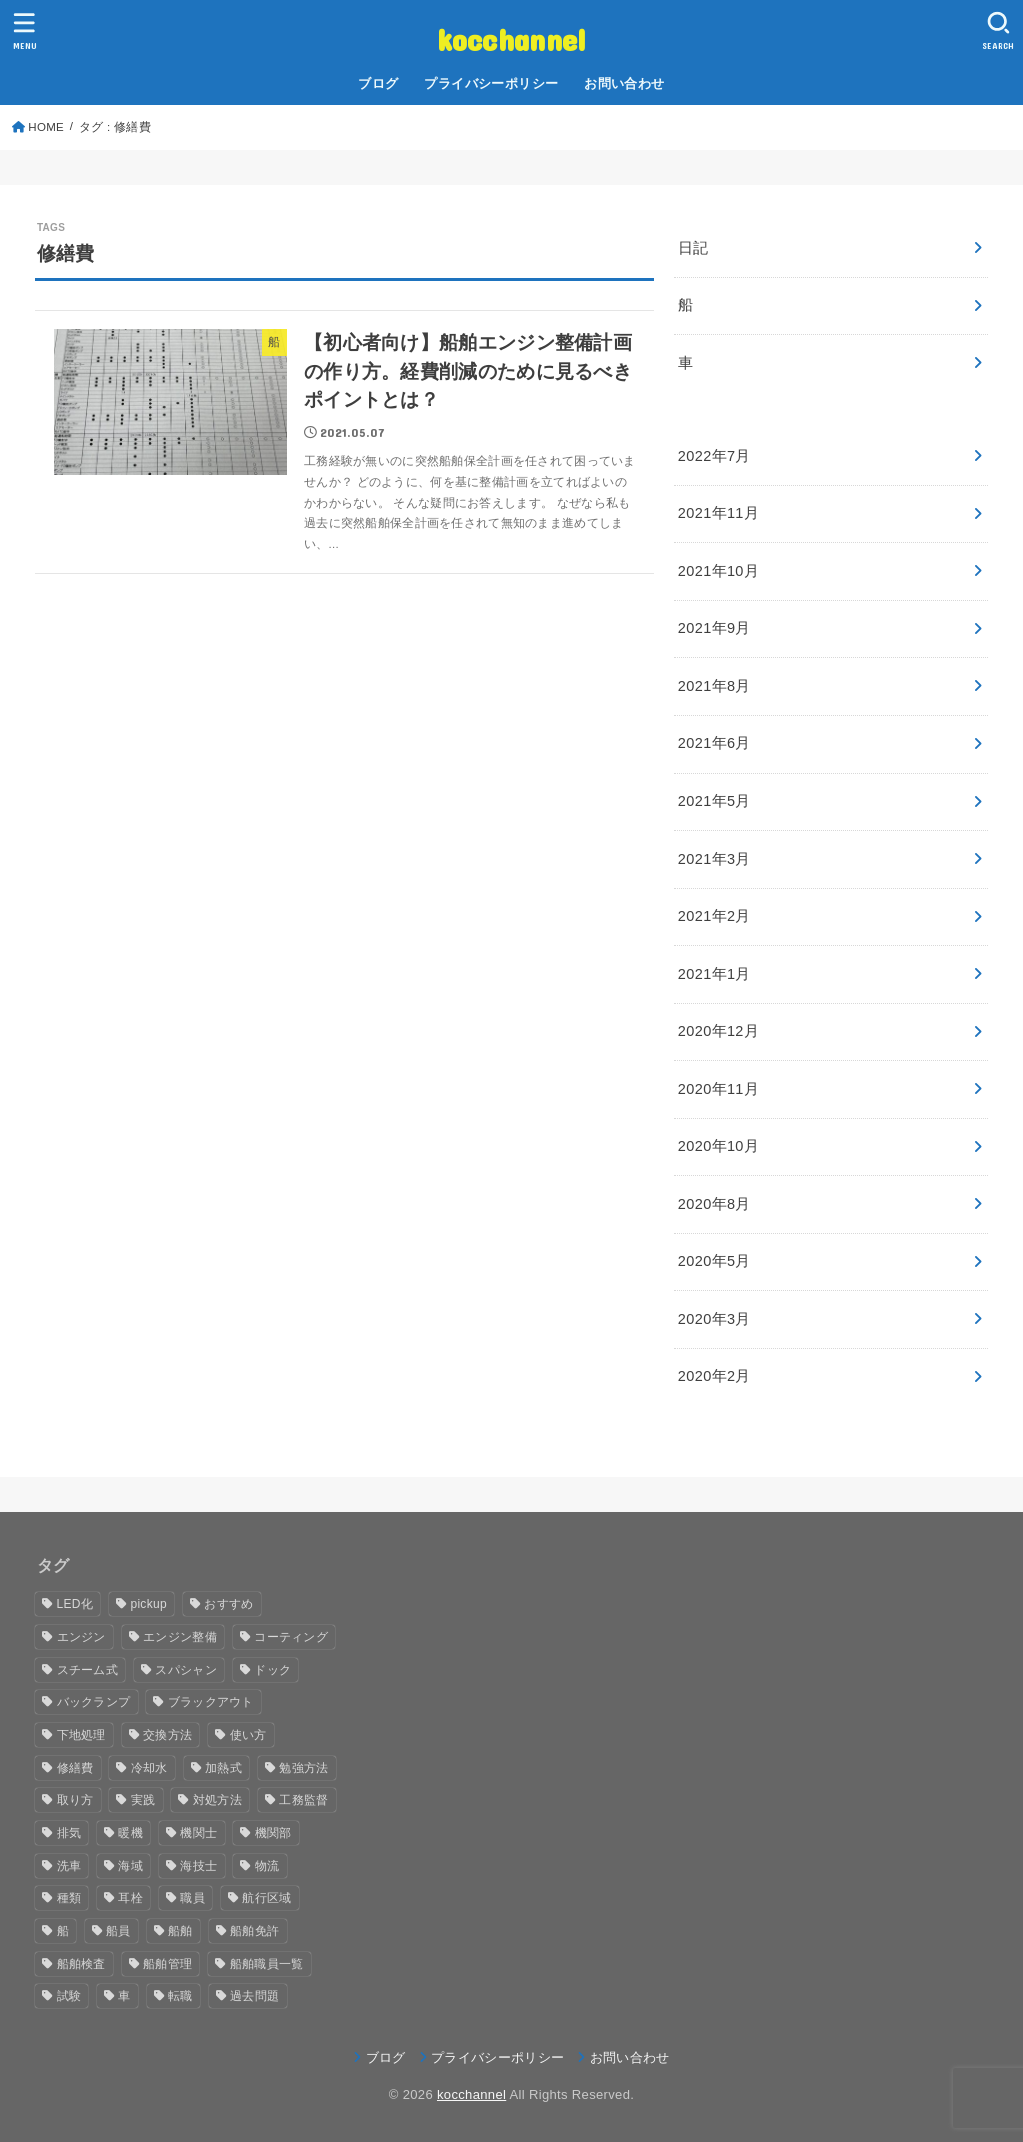 The image size is (1023, 2142). What do you see at coordinates (180, 1931) in the screenshot?
I see `船舶 [船舶 (14個の項目)]` at bounding box center [180, 1931].